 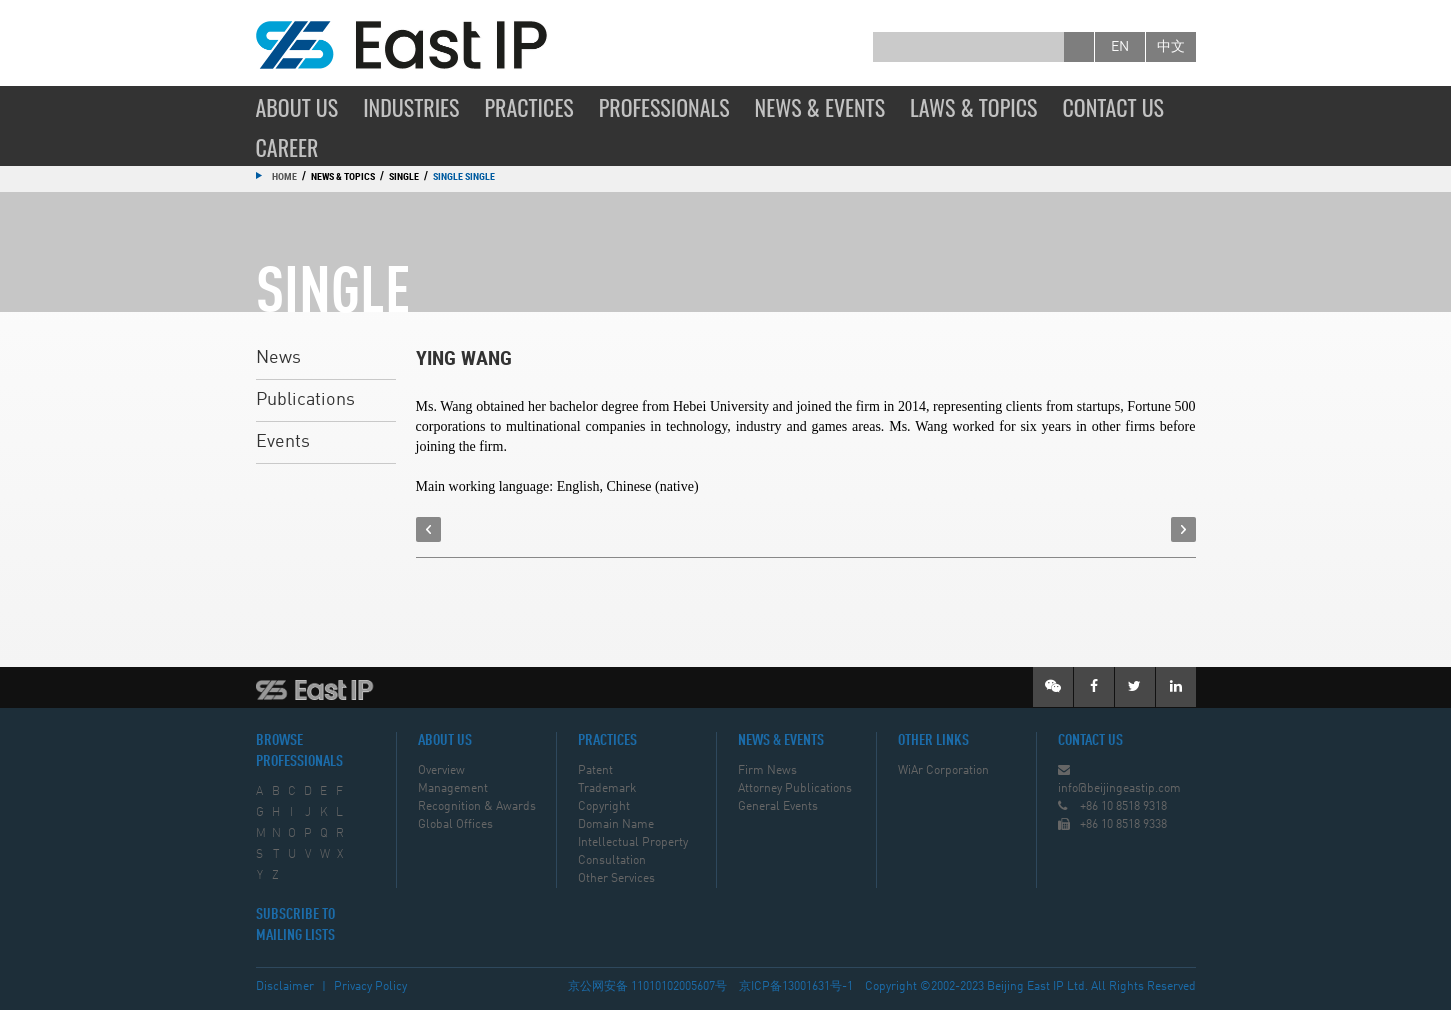 I want to click on SUBSCRIBE TO MAILING LISTS, so click(x=295, y=925).